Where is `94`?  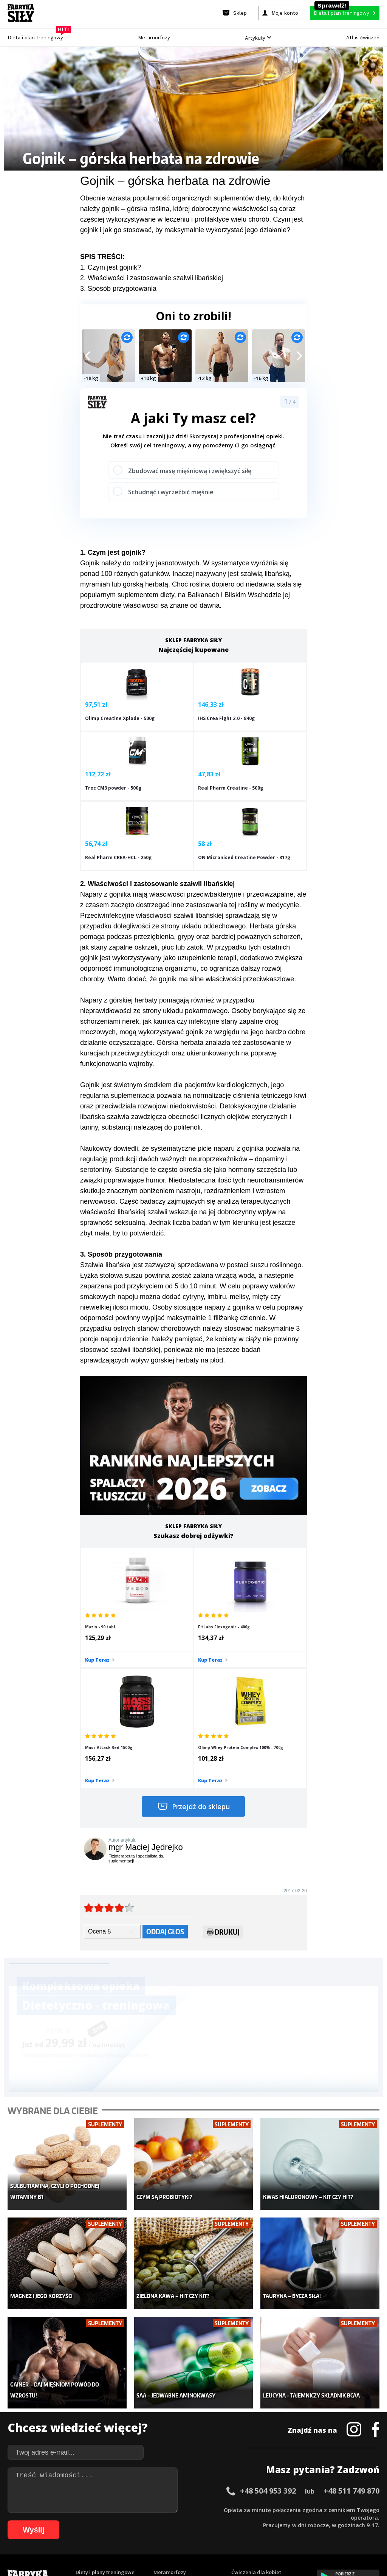
94 is located at coordinates (352, 2520).